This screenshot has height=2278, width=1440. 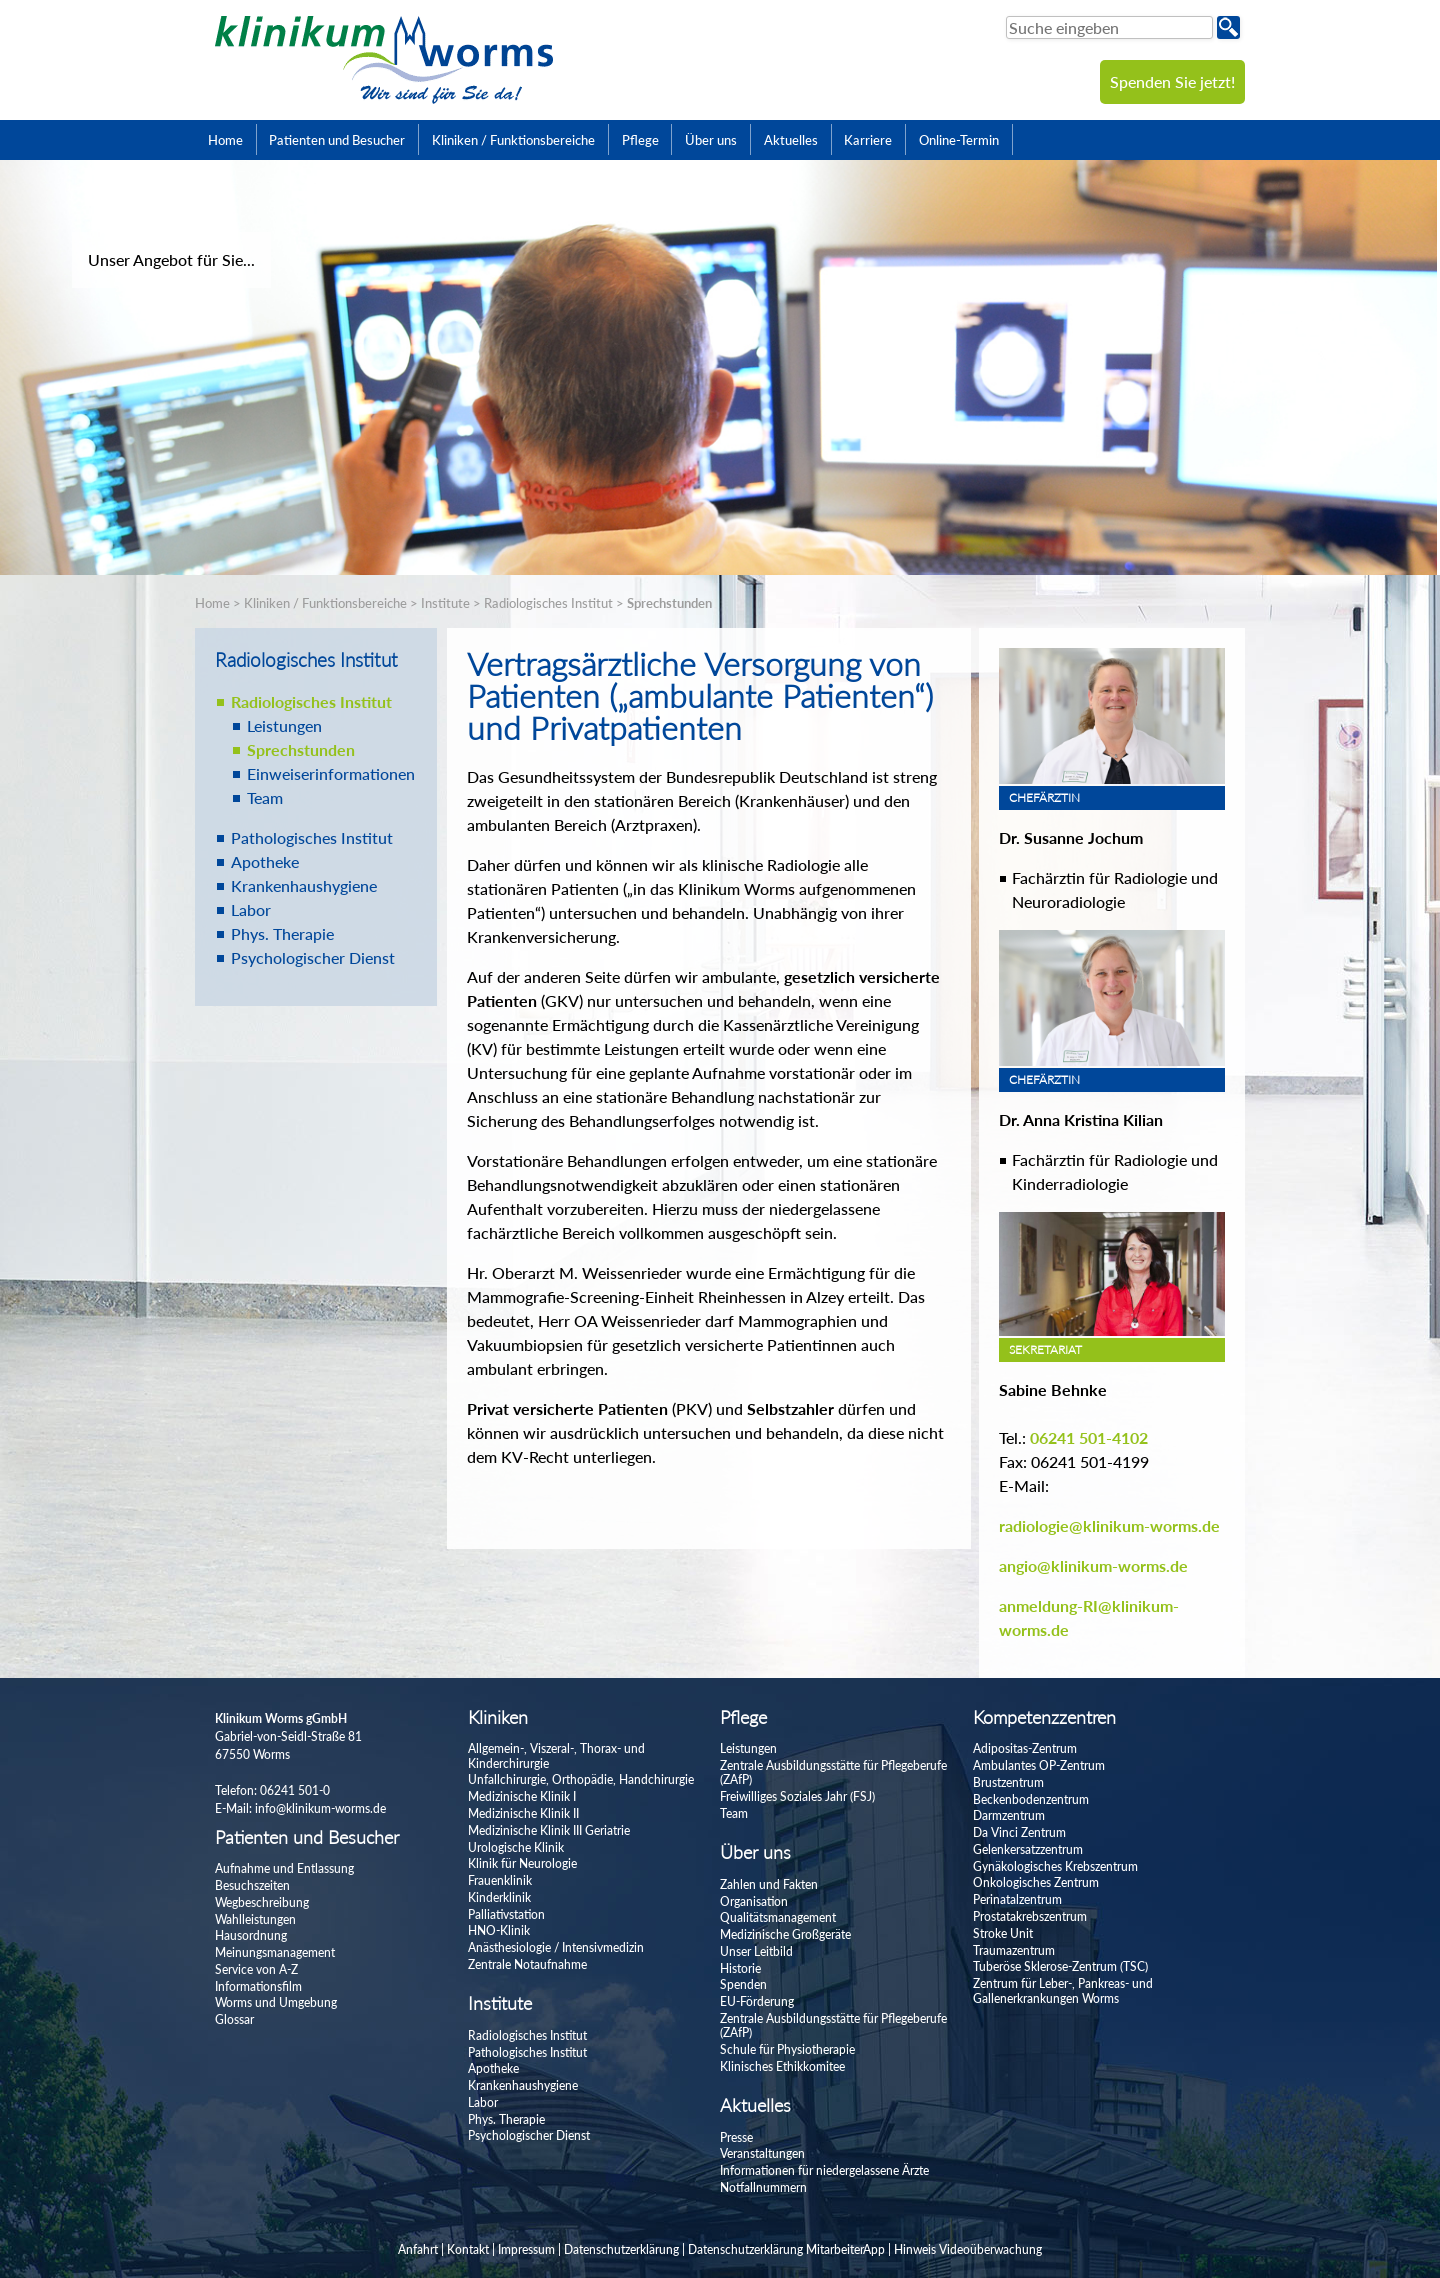 I want to click on Medizinische Klinik II, so click(x=523, y=1813).